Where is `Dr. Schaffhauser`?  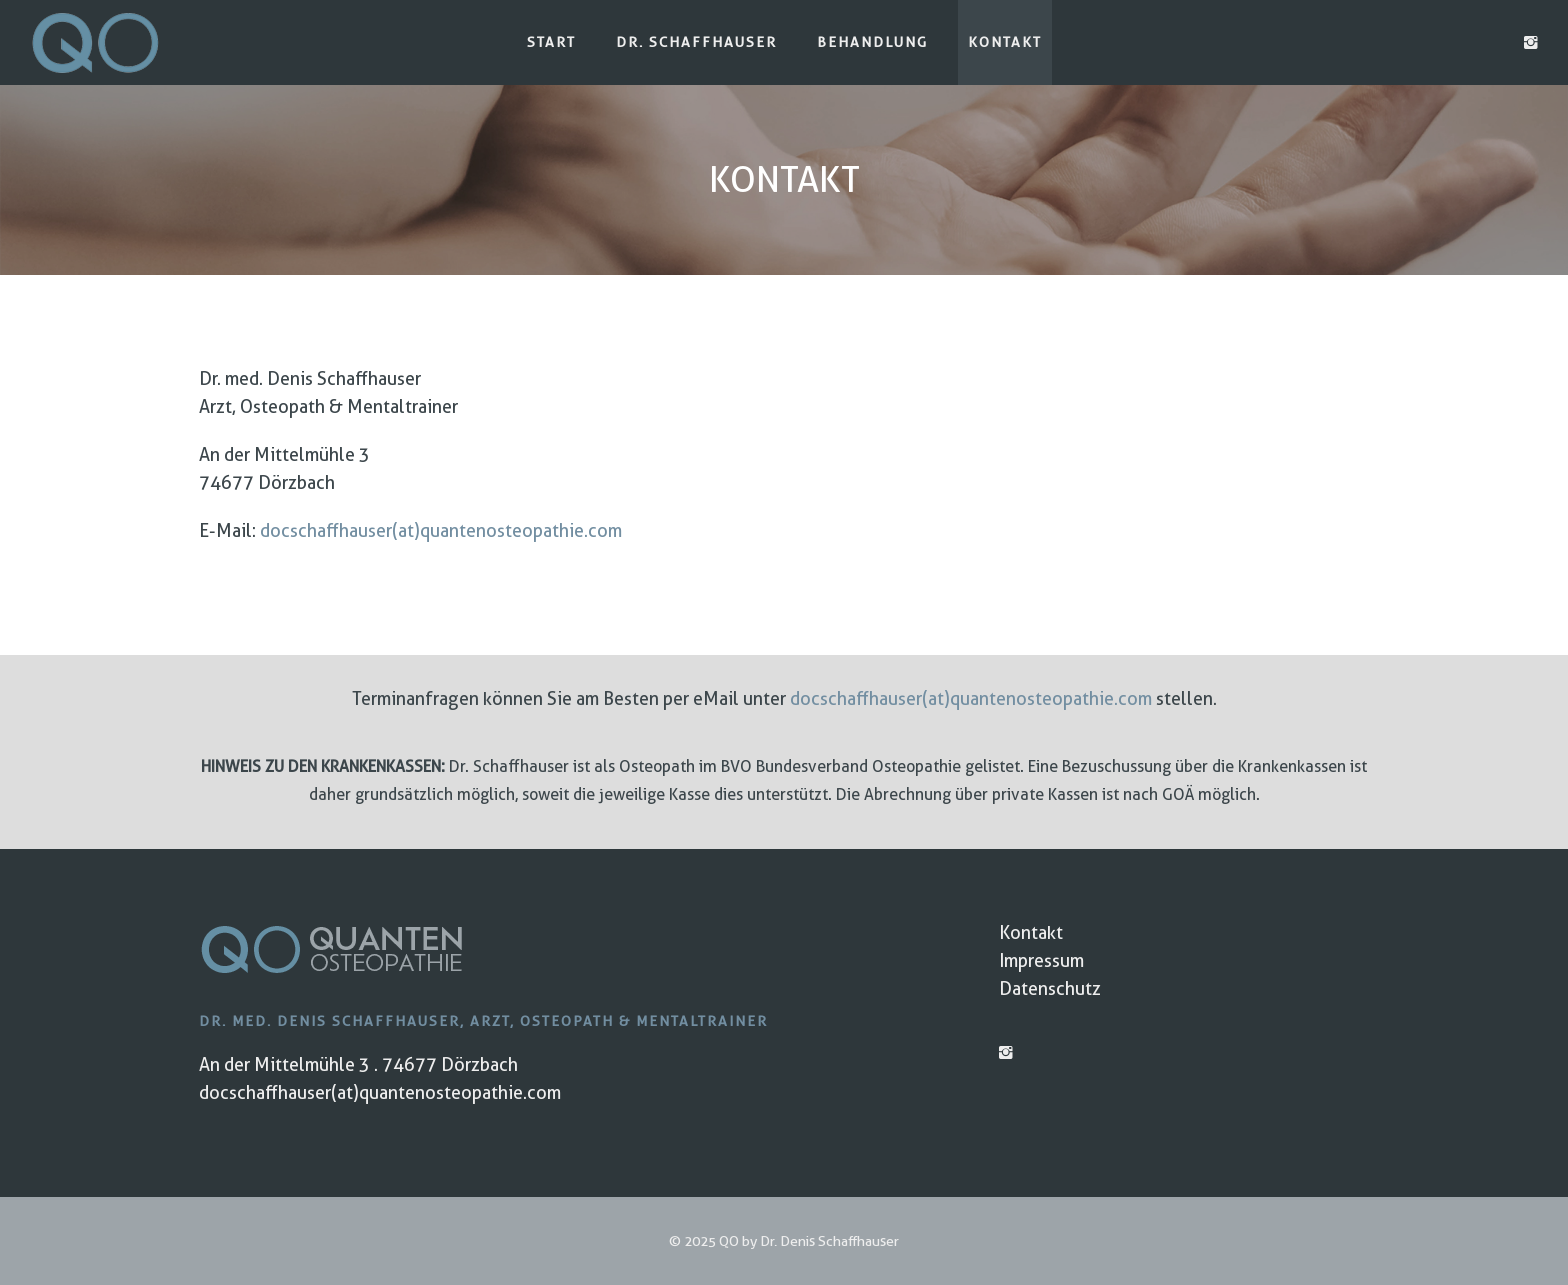
Dr. Schaffhauser is located at coordinates (696, 42).